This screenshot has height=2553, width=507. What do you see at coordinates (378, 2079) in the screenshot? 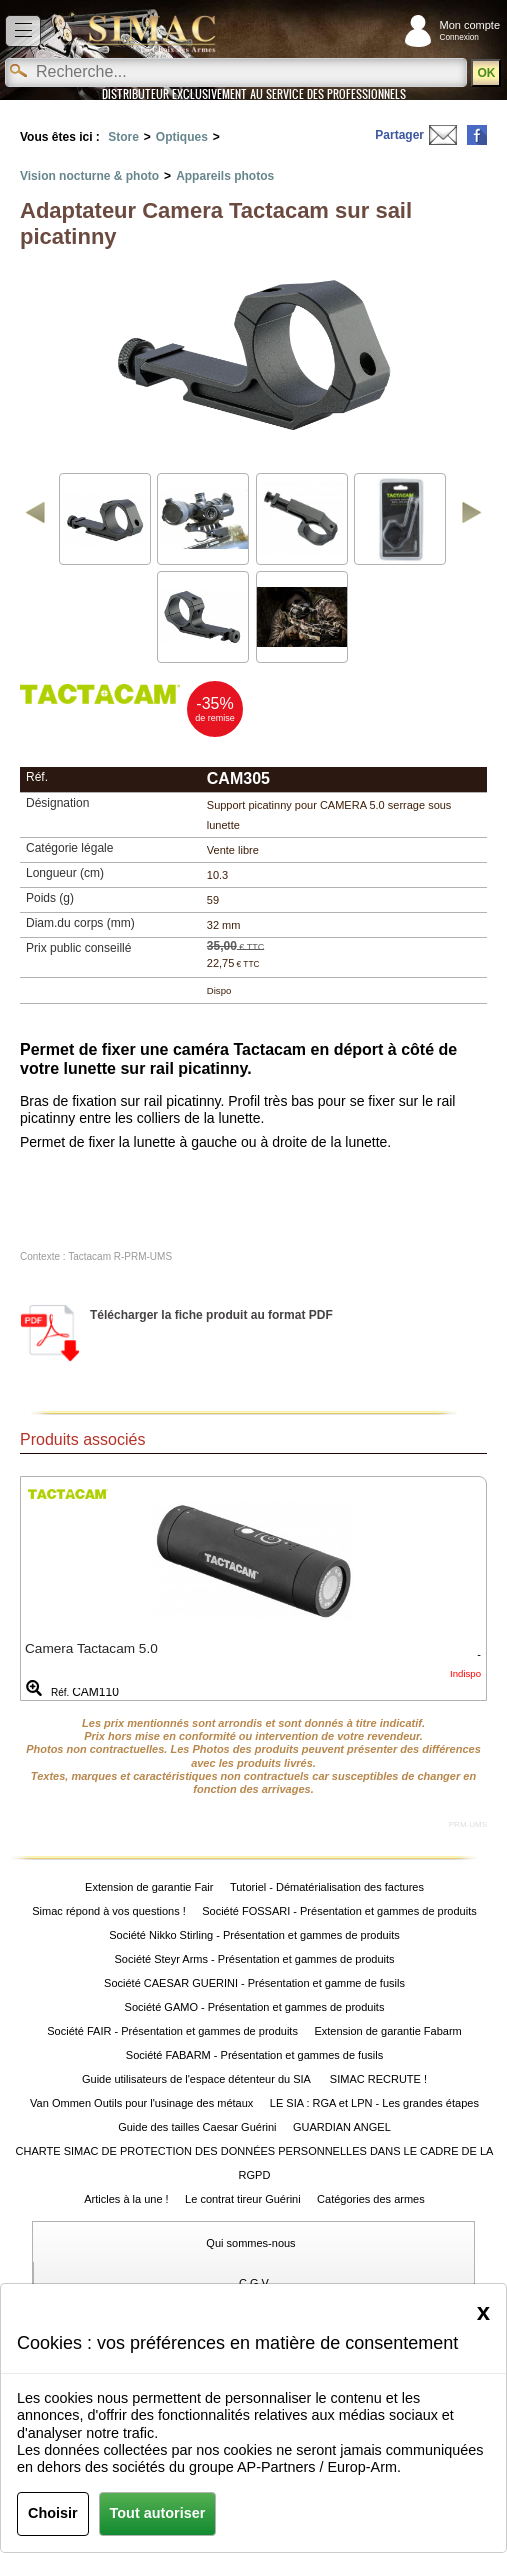
I see `SIMAC RECRUTE !` at bounding box center [378, 2079].